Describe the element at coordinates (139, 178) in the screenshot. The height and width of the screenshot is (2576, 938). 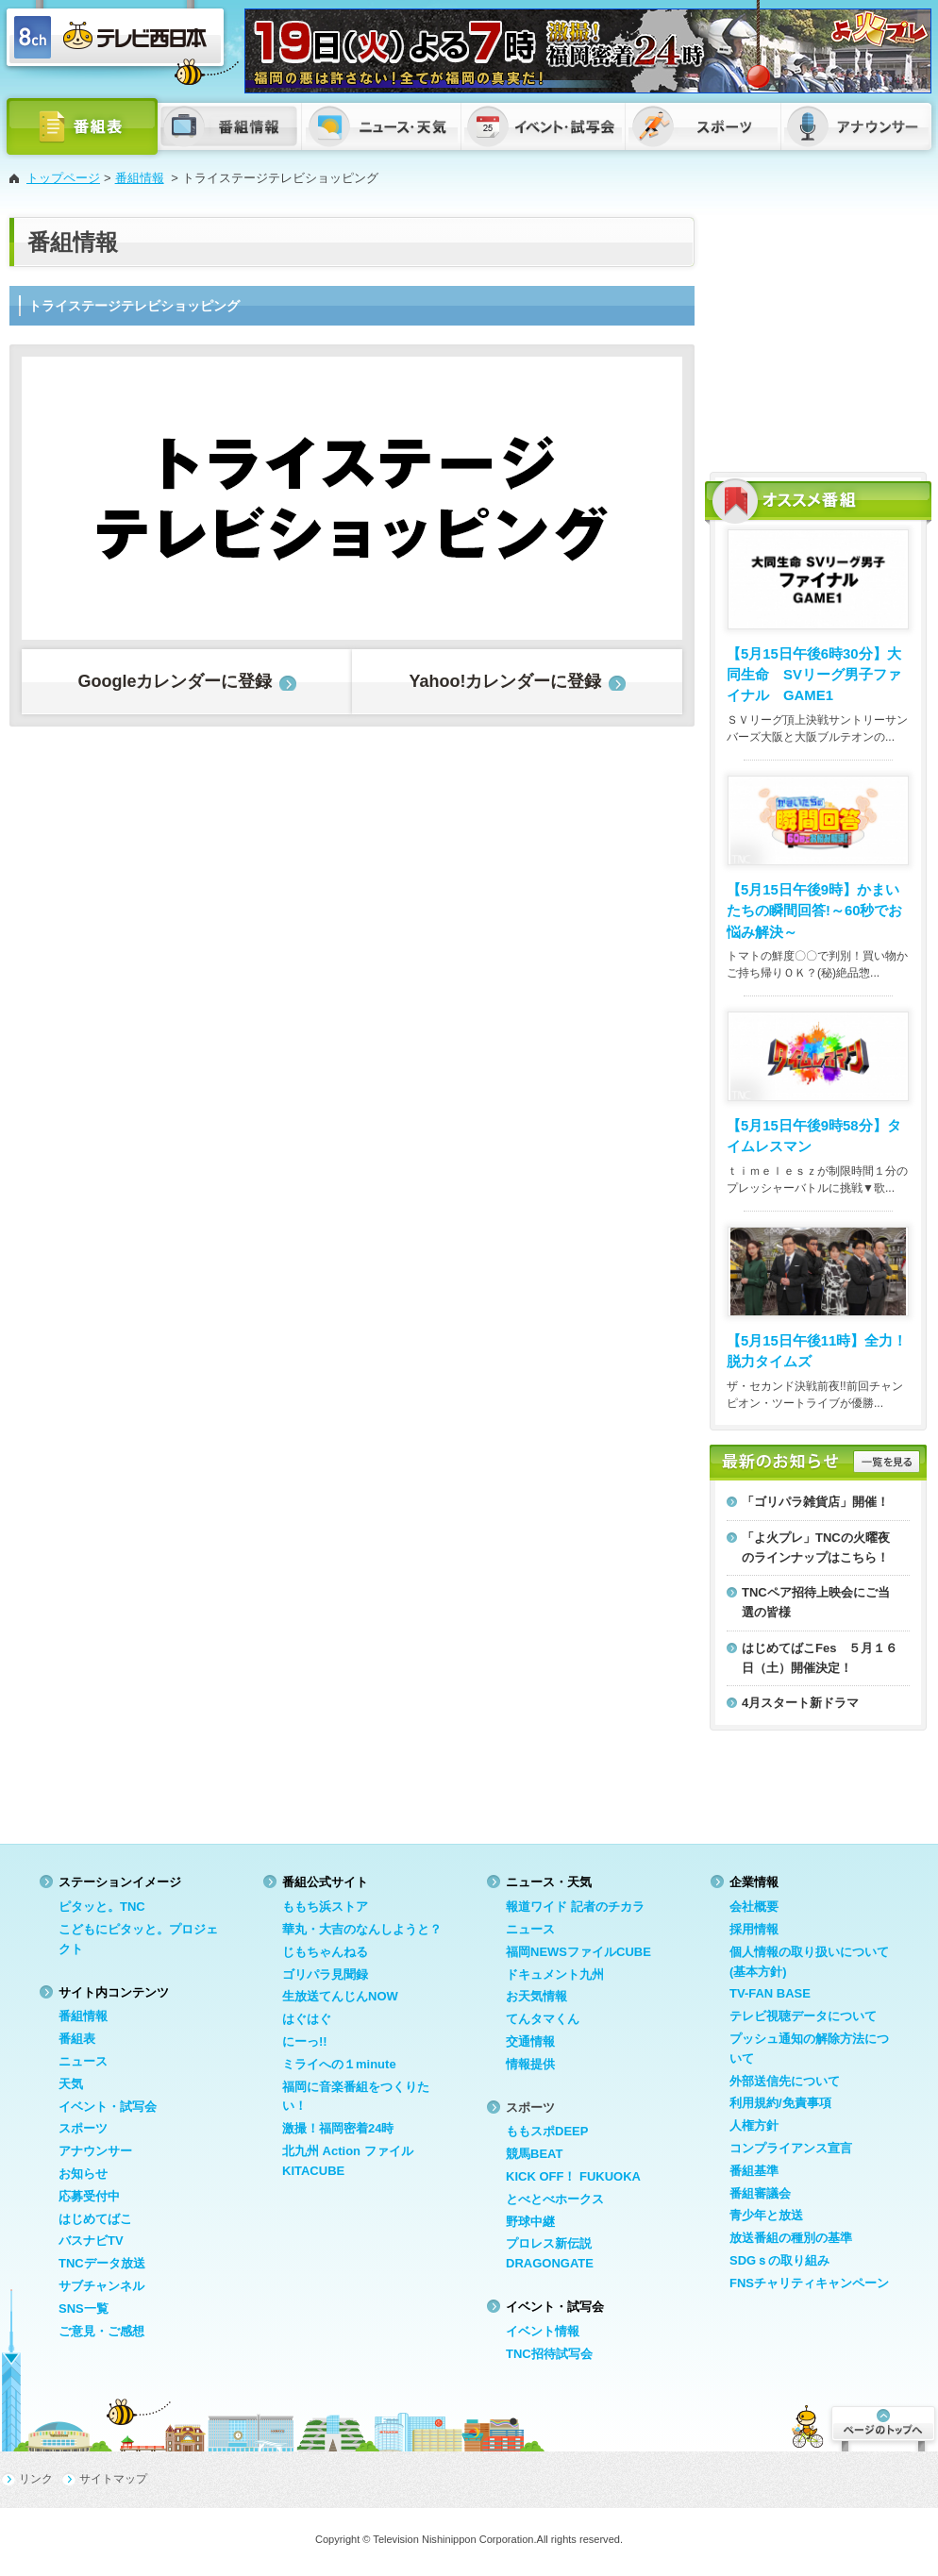
I see `番組情報` at that location.